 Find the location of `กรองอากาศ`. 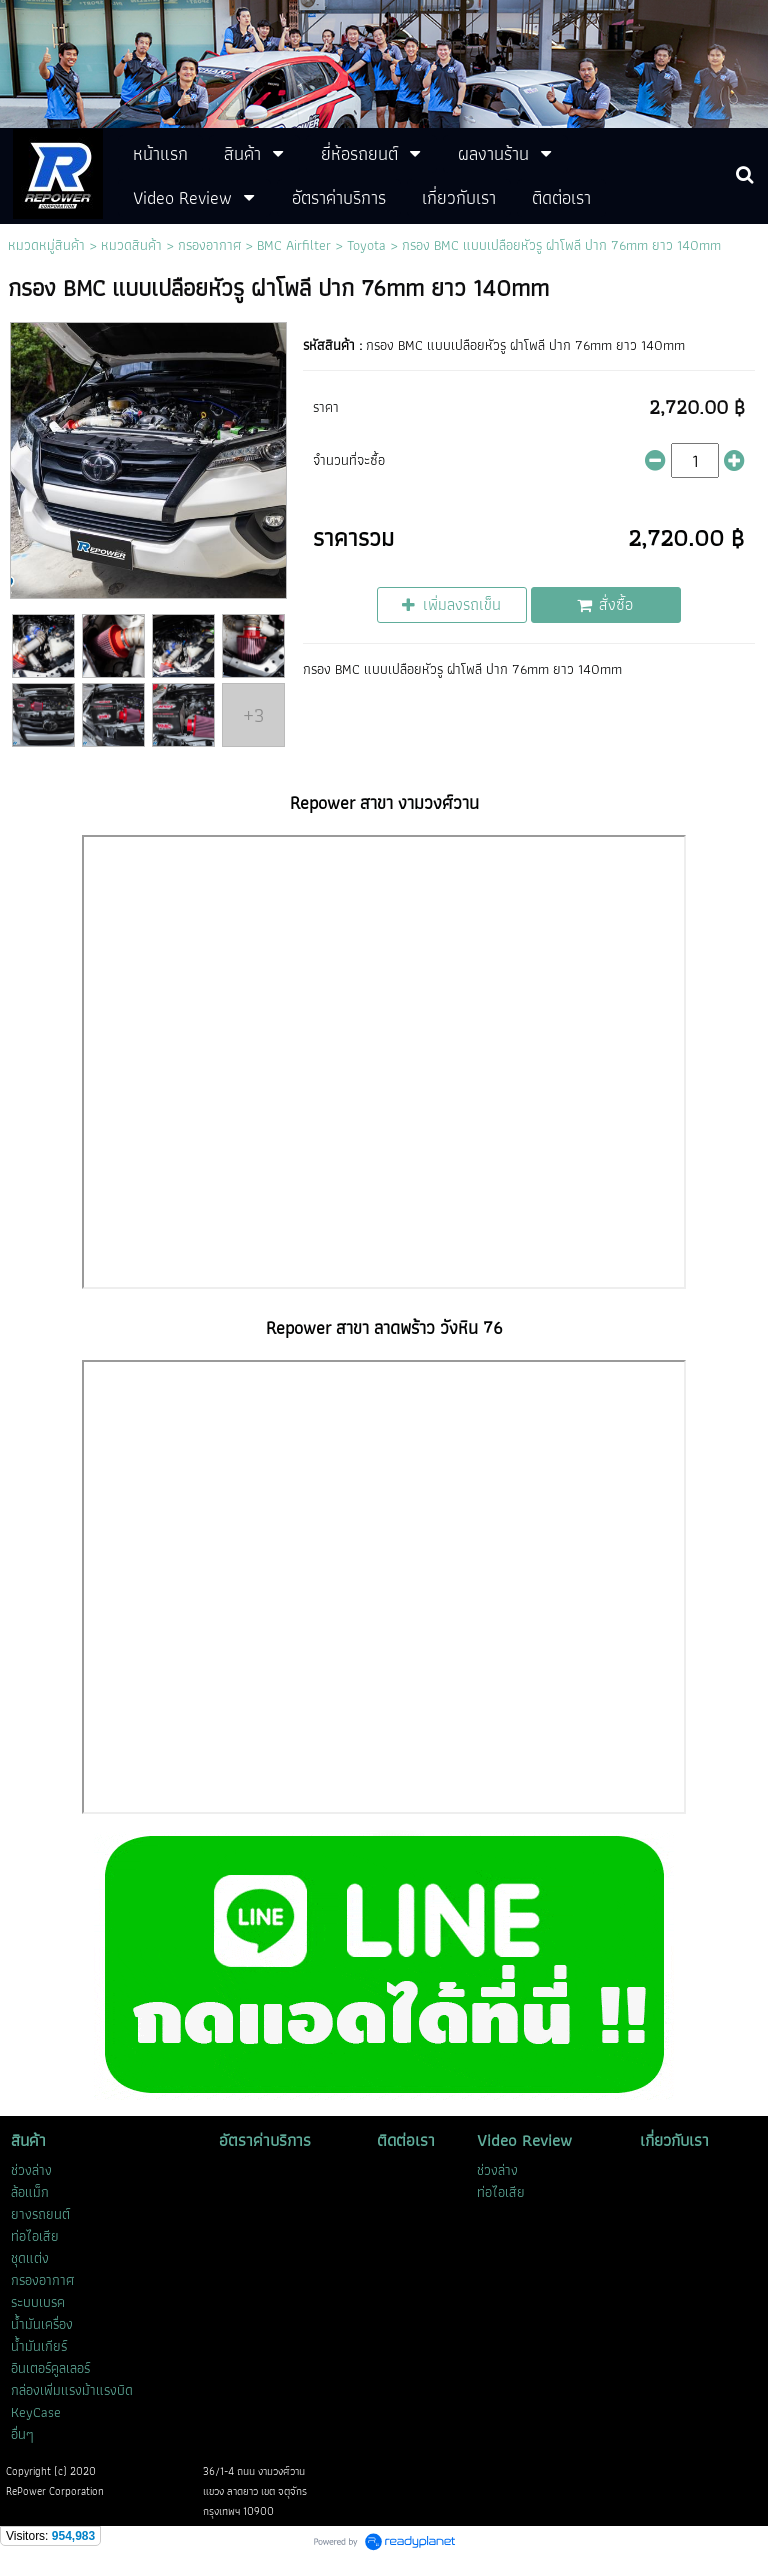

กรองอากาศ is located at coordinates (209, 245).